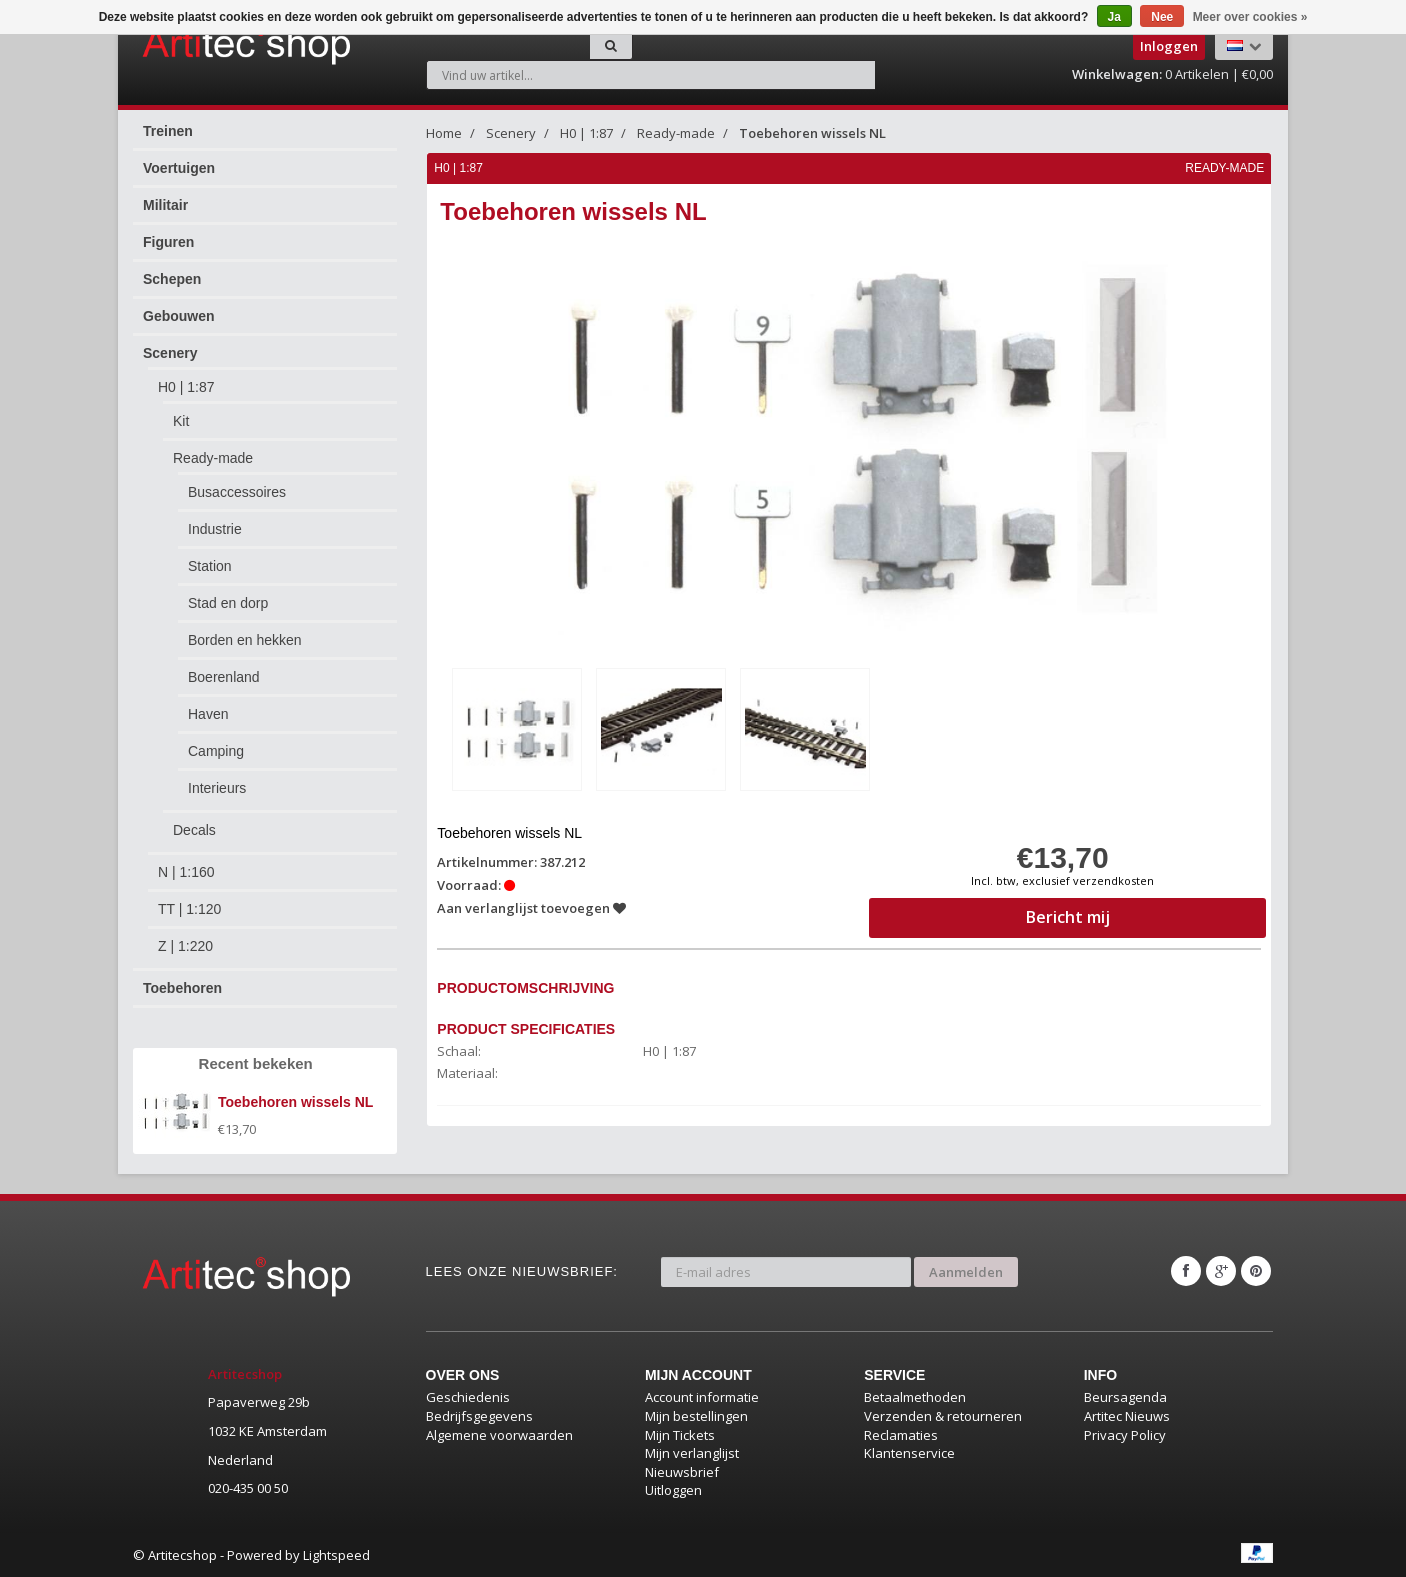  What do you see at coordinates (966, 1271) in the screenshot?
I see `Aanmelden` at bounding box center [966, 1271].